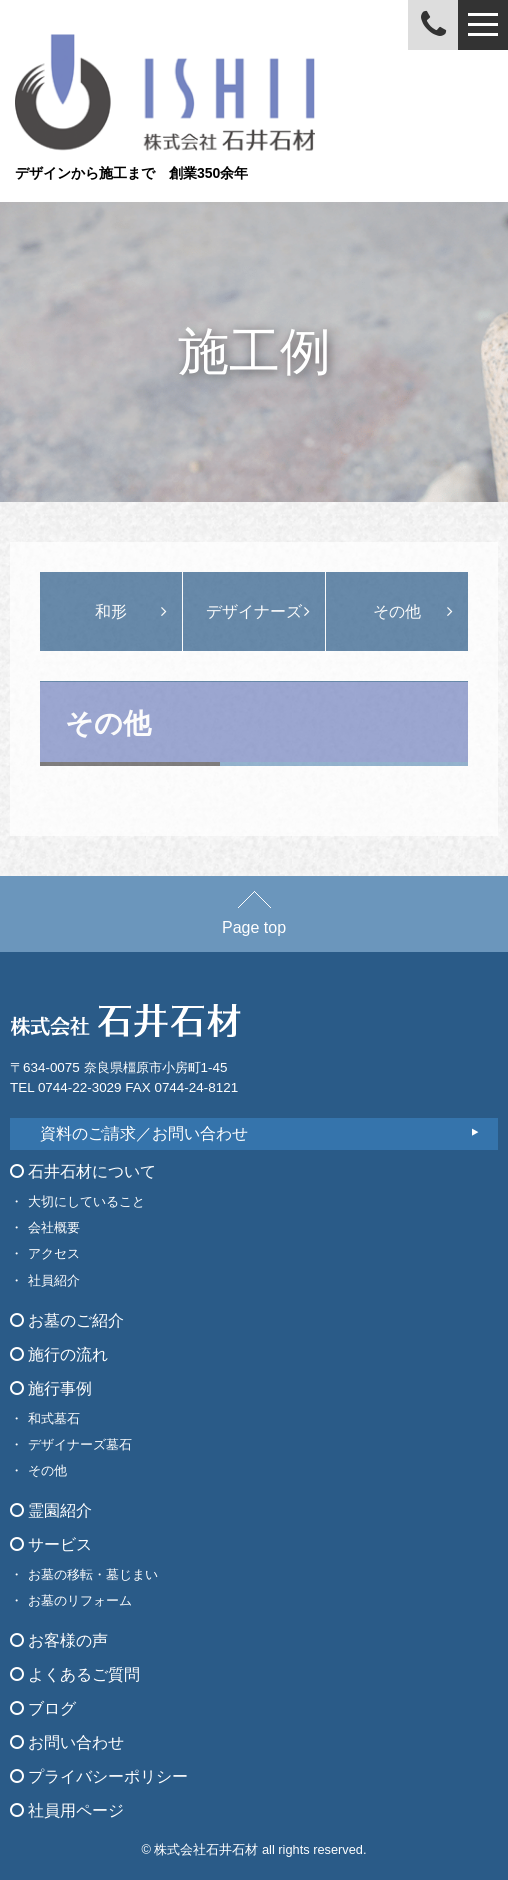 The image size is (508, 1880). Describe the element at coordinates (59, 1354) in the screenshot. I see `施行の流れ` at that location.